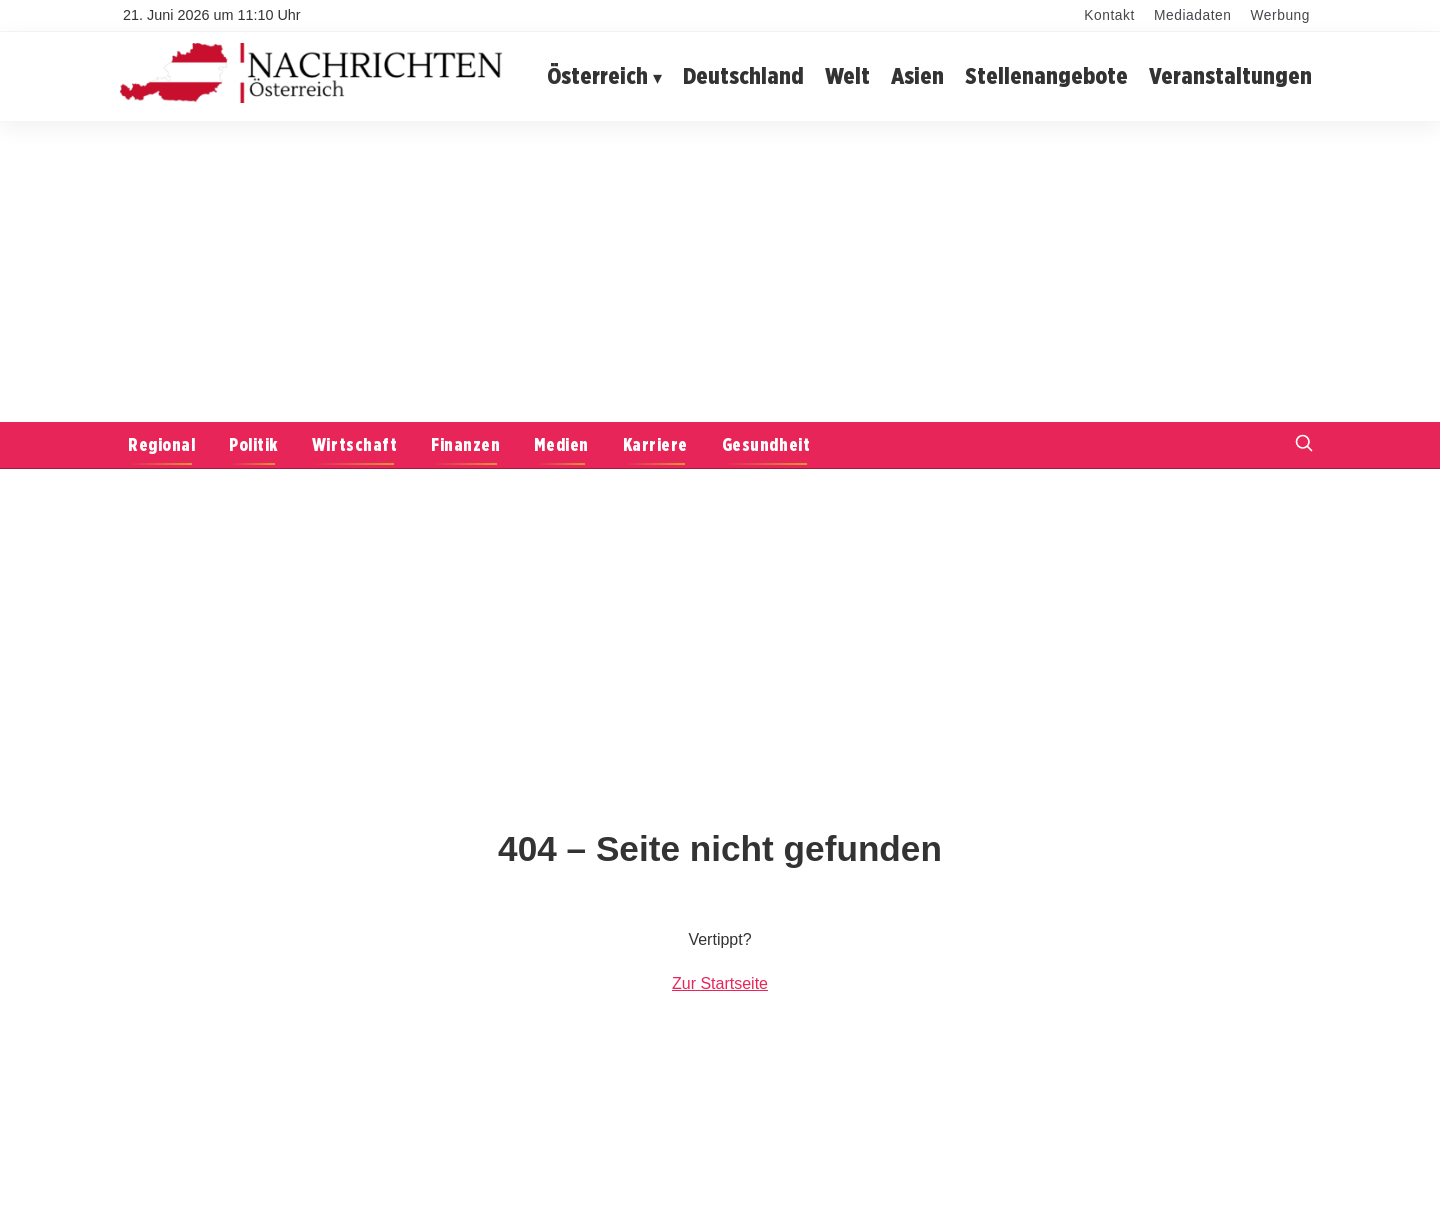  Describe the element at coordinates (1109, 15) in the screenshot. I see `Kontakt` at that location.